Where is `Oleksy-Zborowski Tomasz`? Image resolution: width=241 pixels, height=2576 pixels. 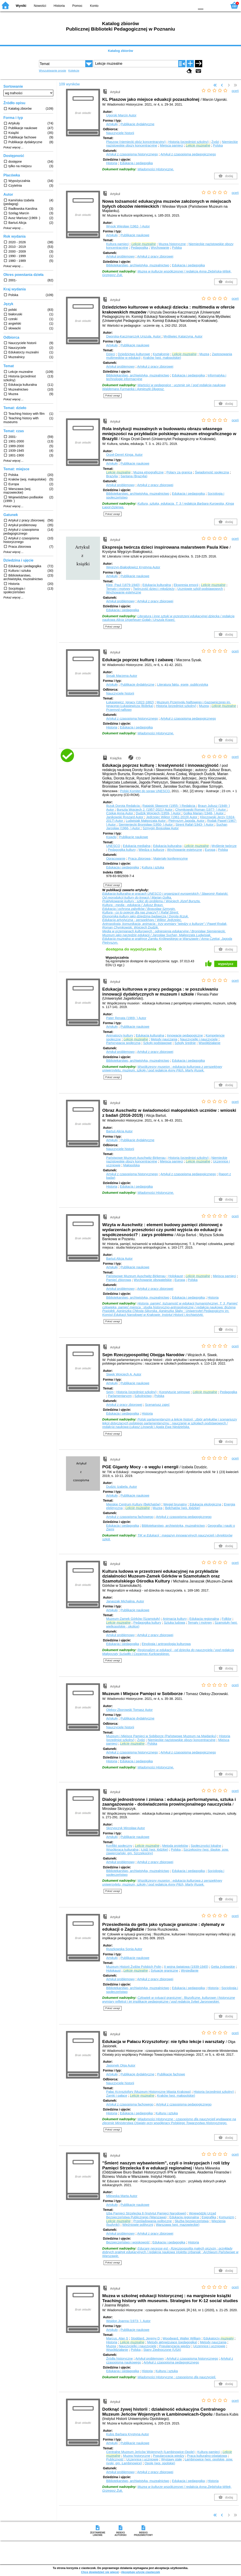
Oleksy-Zborowski Tomasz is located at coordinates (129, 1710).